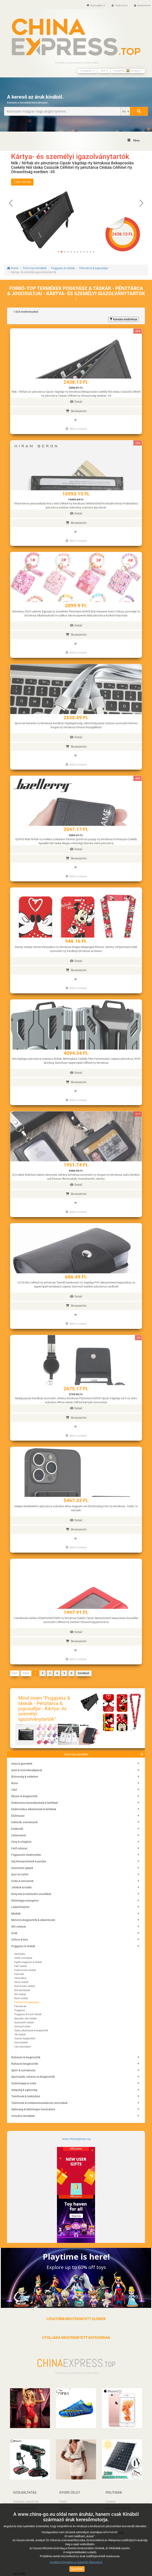  I want to click on Coupon pals, so click(21, 2520).